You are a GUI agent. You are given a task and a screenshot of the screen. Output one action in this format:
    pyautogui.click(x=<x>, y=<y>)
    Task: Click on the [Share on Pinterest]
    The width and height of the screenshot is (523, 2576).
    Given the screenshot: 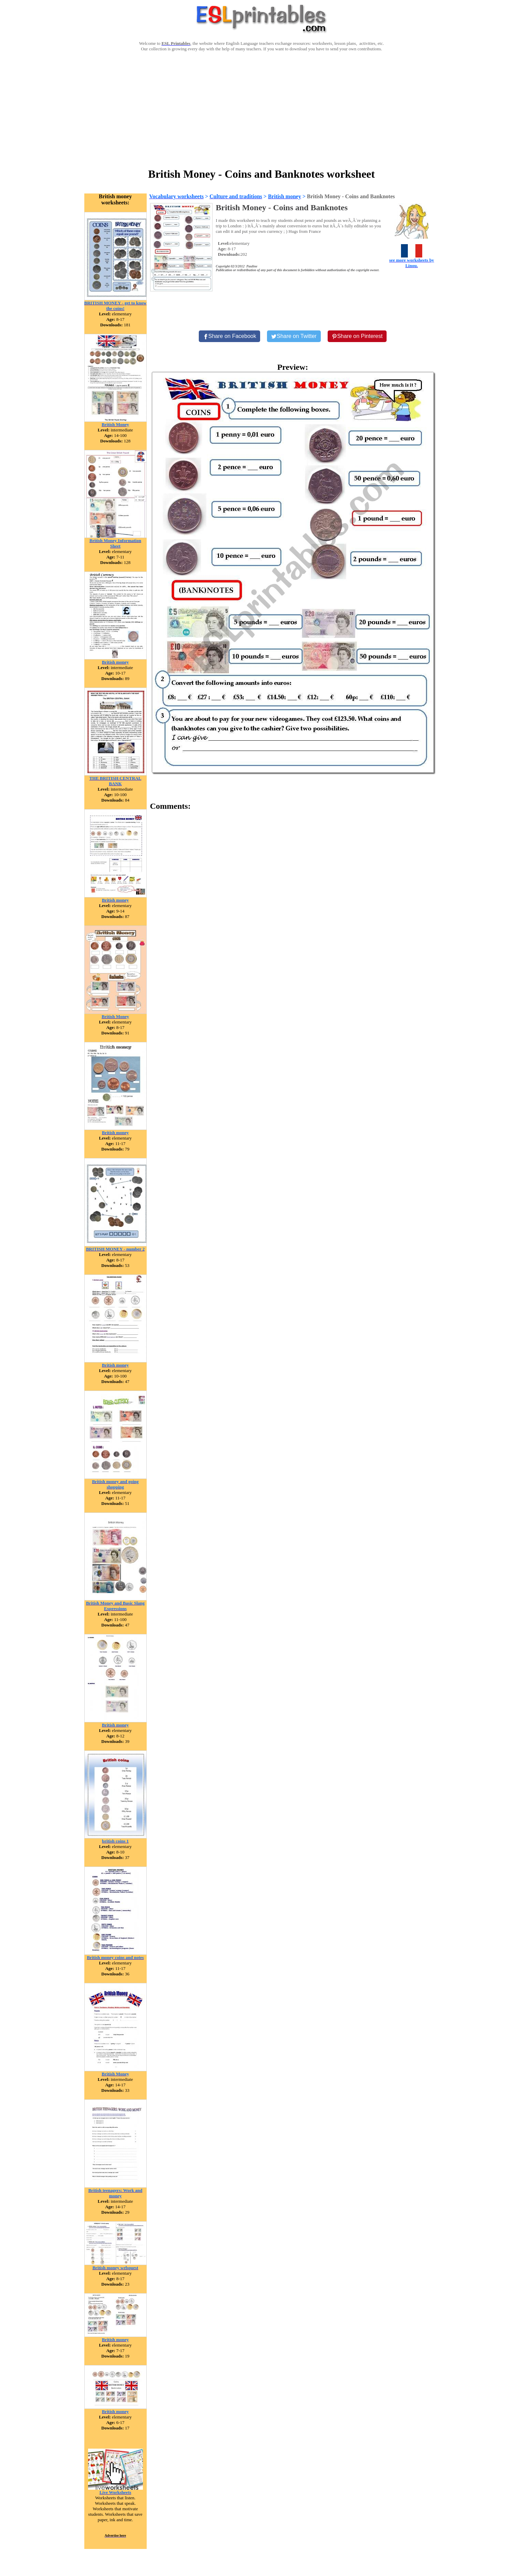 What is the action you would take?
    pyautogui.click(x=357, y=336)
    